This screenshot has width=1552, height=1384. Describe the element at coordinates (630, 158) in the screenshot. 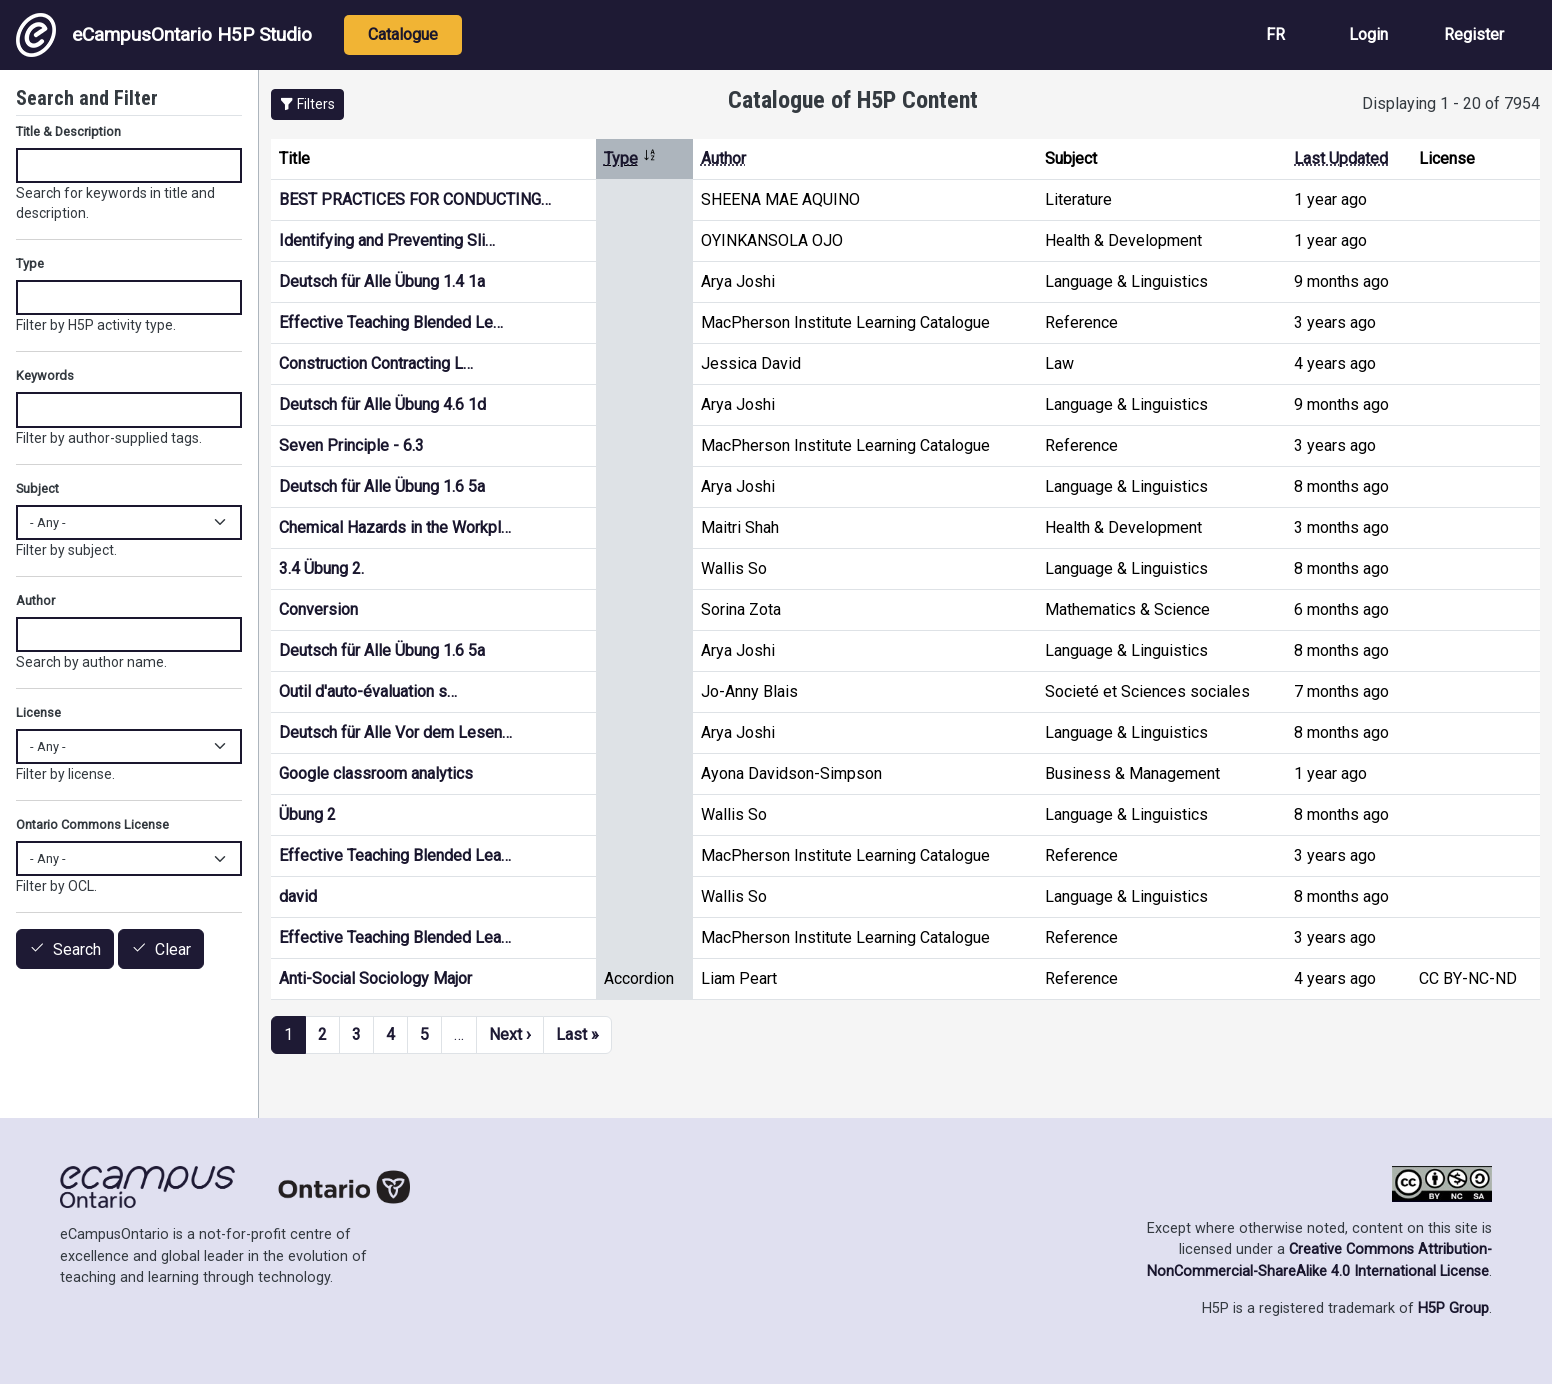

I see `Type` at that location.